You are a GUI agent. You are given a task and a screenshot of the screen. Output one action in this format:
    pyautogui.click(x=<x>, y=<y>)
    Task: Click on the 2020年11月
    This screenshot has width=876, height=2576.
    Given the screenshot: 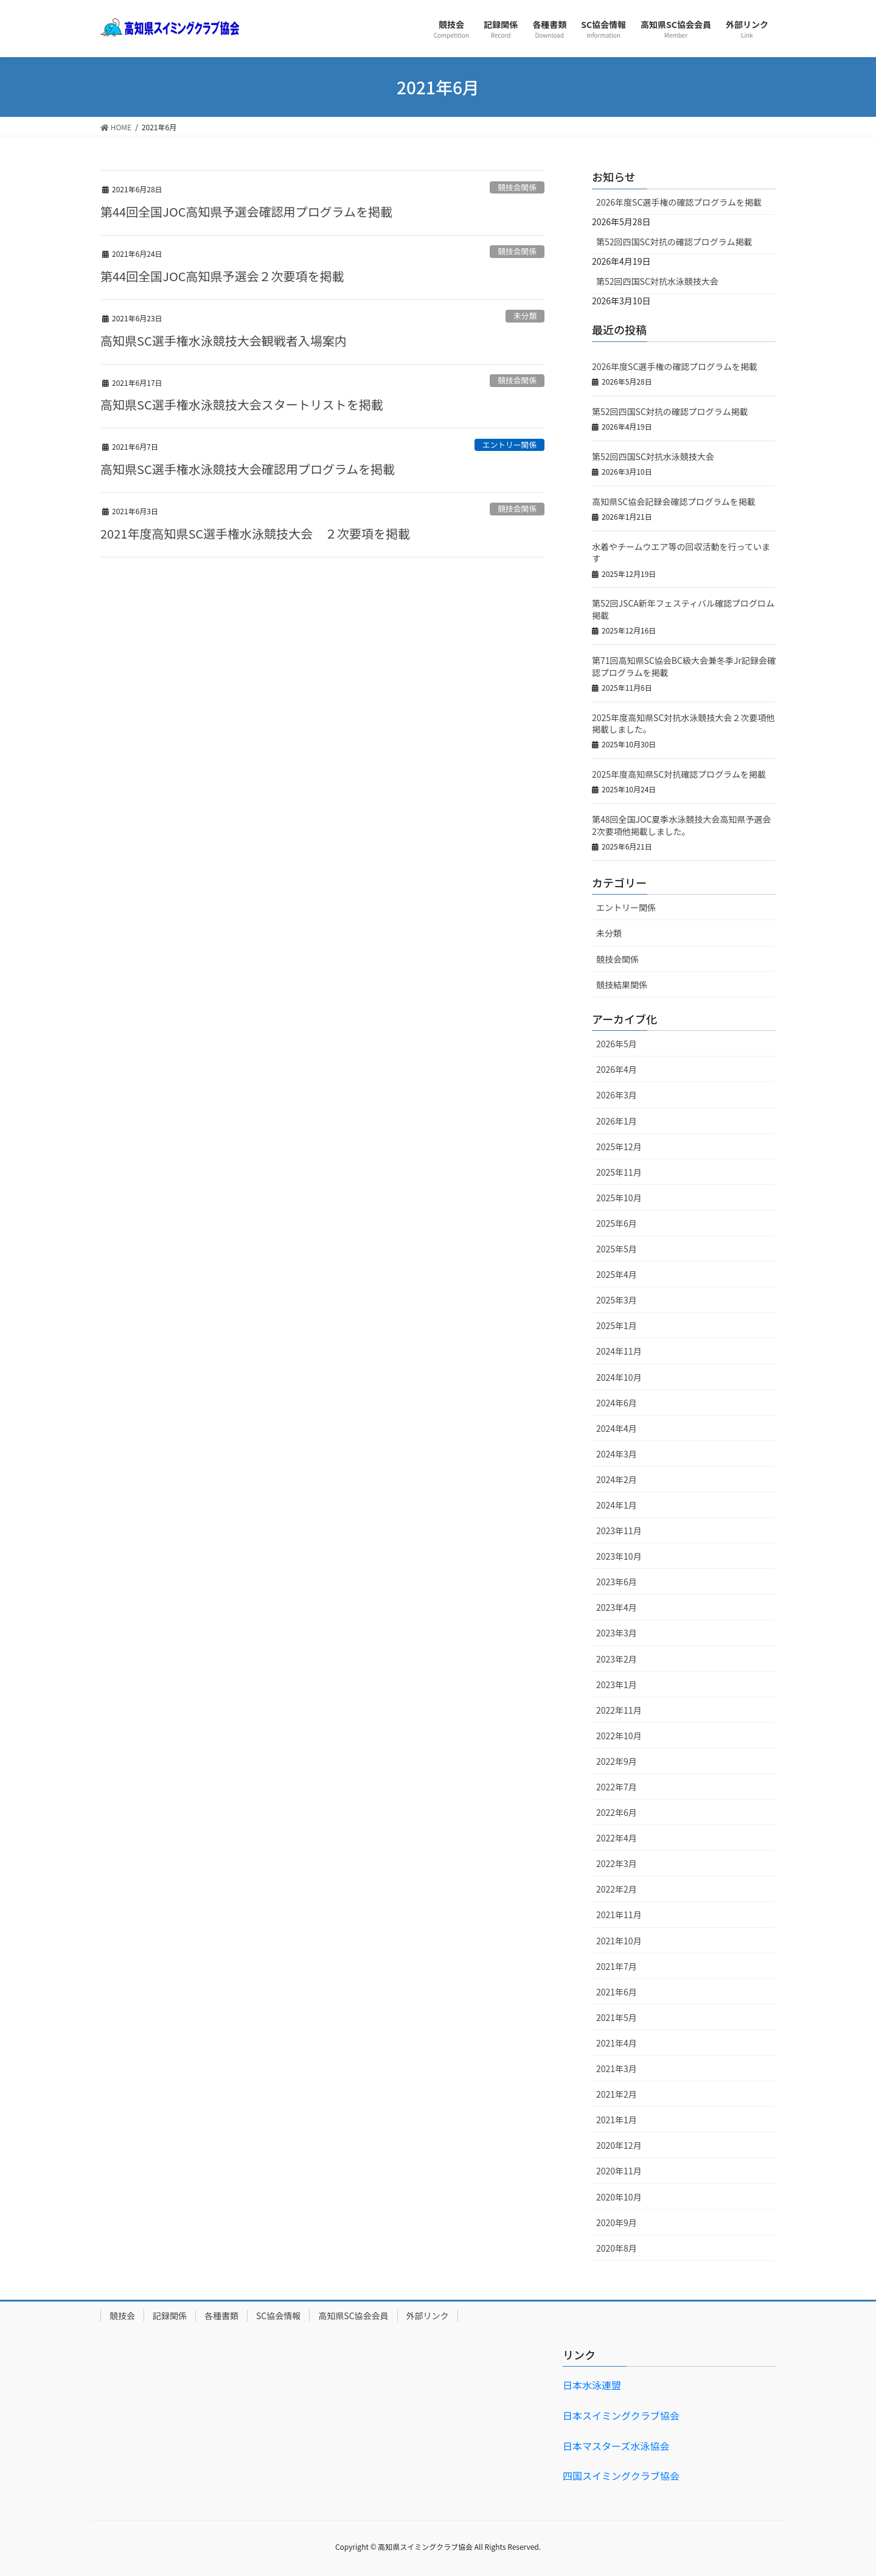 What is the action you would take?
    pyautogui.click(x=619, y=2171)
    